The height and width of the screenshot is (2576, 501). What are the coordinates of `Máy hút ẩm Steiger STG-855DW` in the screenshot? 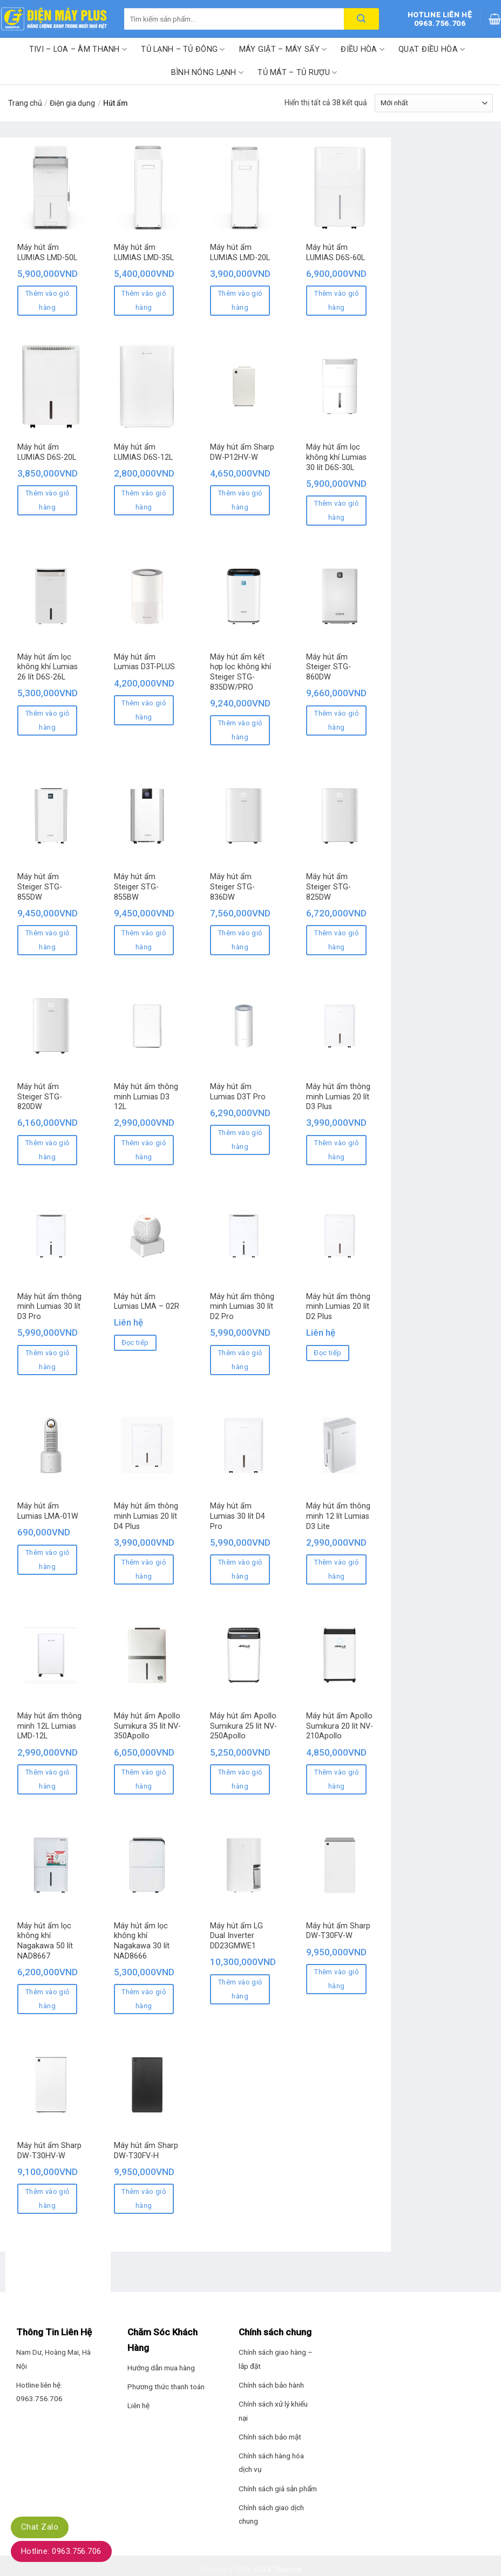 It's located at (39, 886).